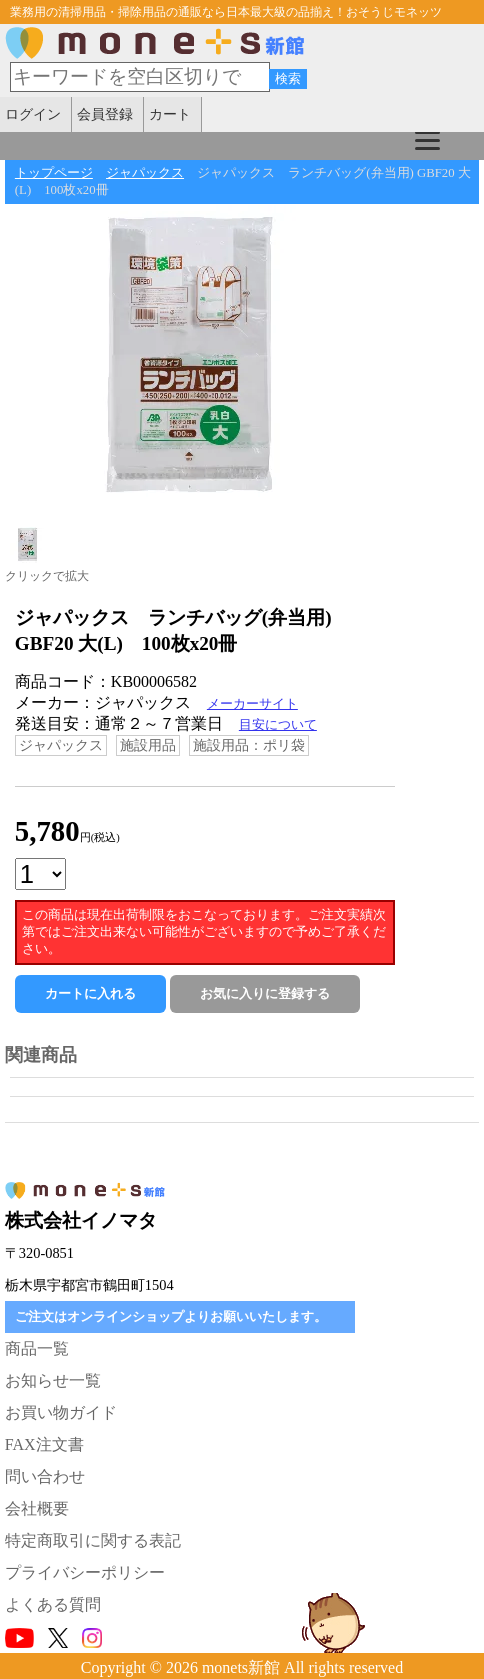 The height and width of the screenshot is (1679, 484). Describe the element at coordinates (93, 1540) in the screenshot. I see `特定商取引に関する表記` at that location.